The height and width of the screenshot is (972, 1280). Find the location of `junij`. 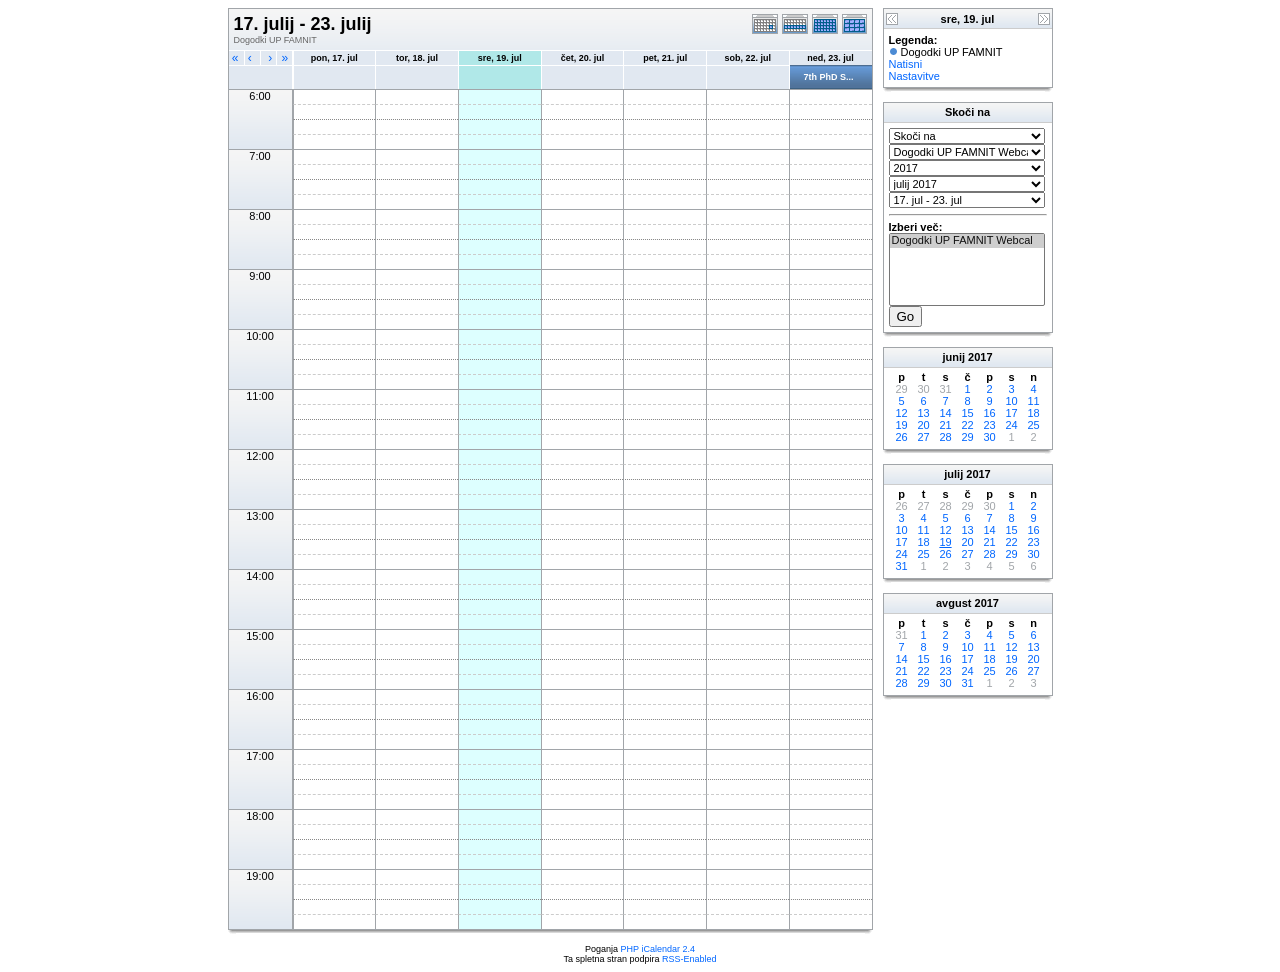

junij is located at coordinates (953, 357).